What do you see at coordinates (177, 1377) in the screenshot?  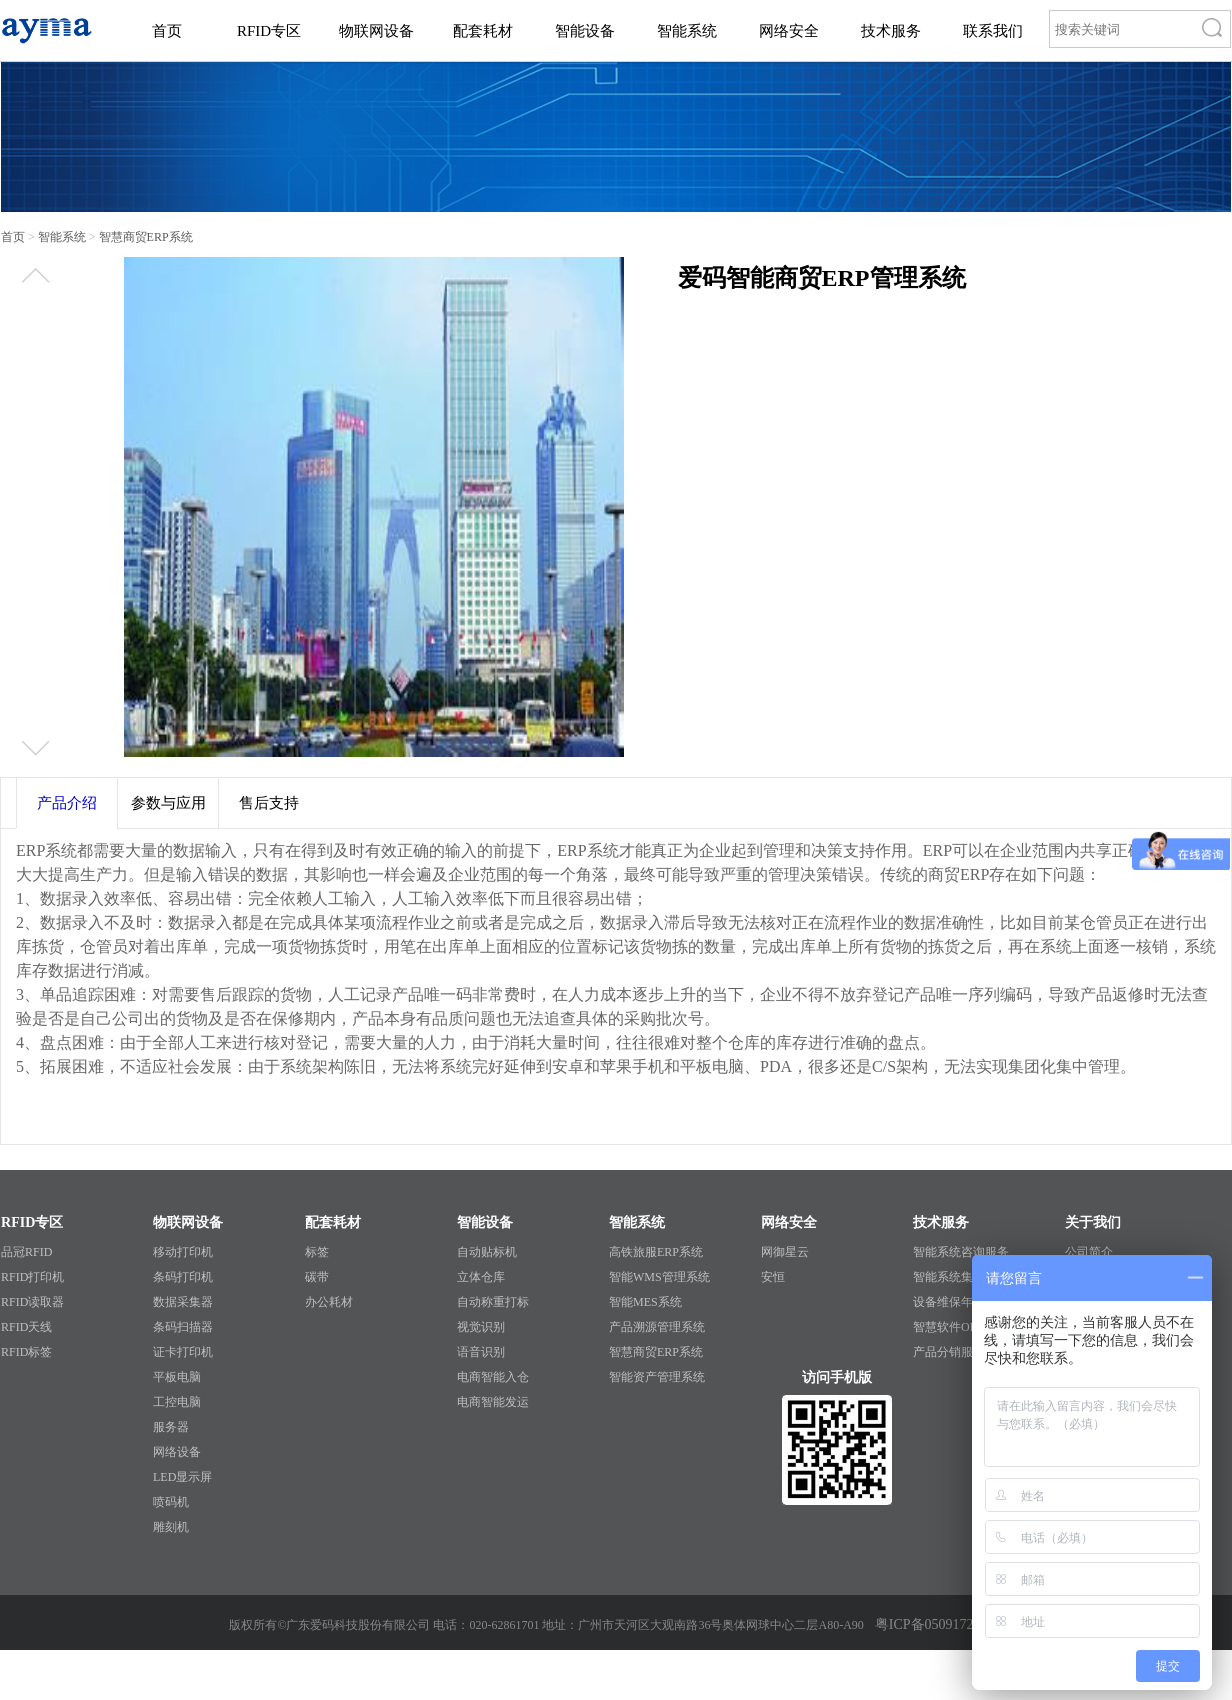 I see `平板电脑` at bounding box center [177, 1377].